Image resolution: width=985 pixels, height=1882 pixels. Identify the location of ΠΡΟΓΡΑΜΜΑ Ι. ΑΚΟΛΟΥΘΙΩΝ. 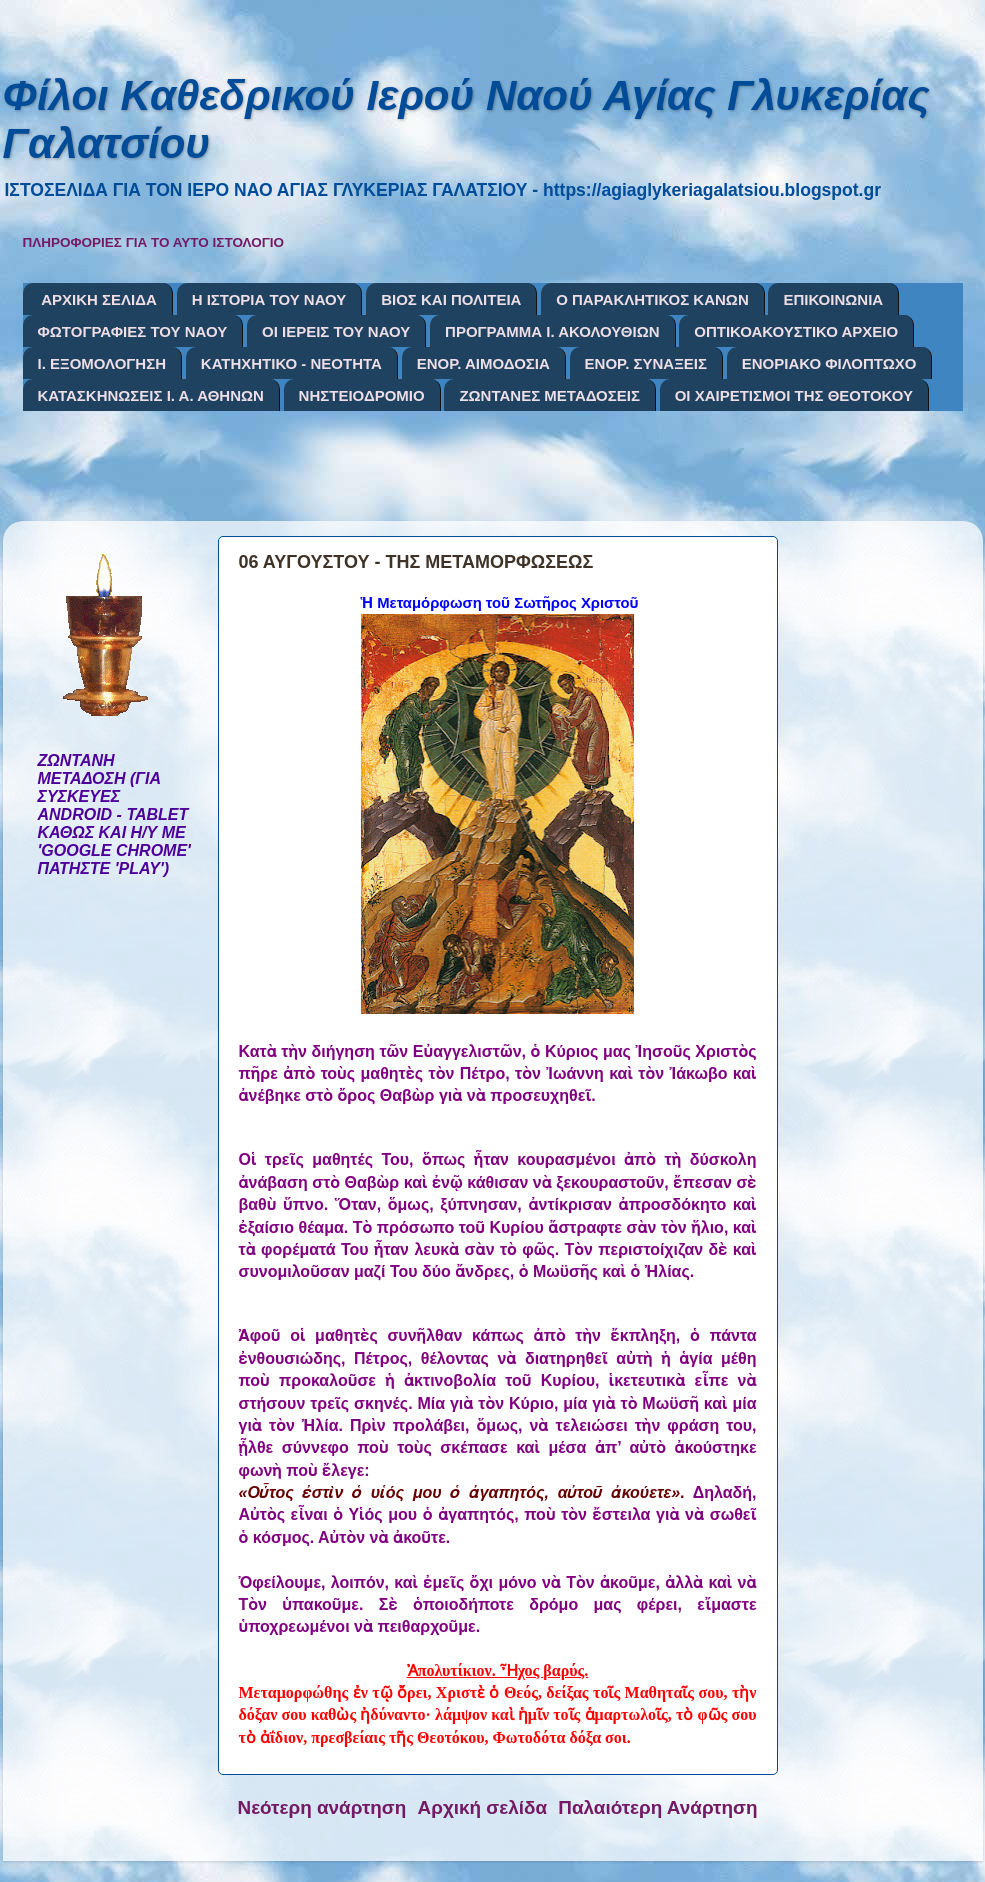
(552, 331).